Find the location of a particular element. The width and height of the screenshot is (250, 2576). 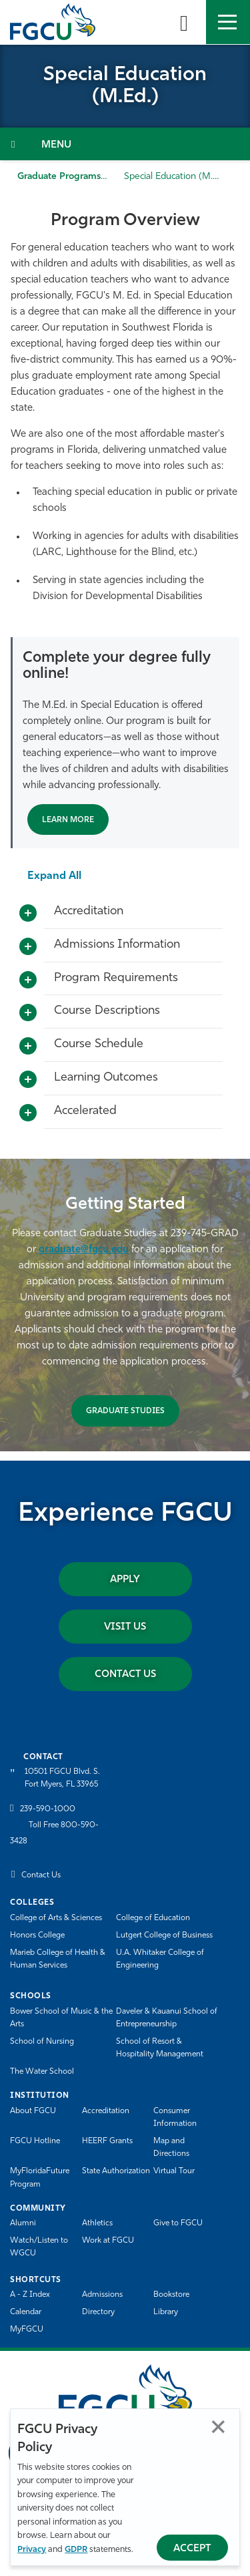

Daveler & Kauanui School of Entrepreneurship is located at coordinates (166, 2018).